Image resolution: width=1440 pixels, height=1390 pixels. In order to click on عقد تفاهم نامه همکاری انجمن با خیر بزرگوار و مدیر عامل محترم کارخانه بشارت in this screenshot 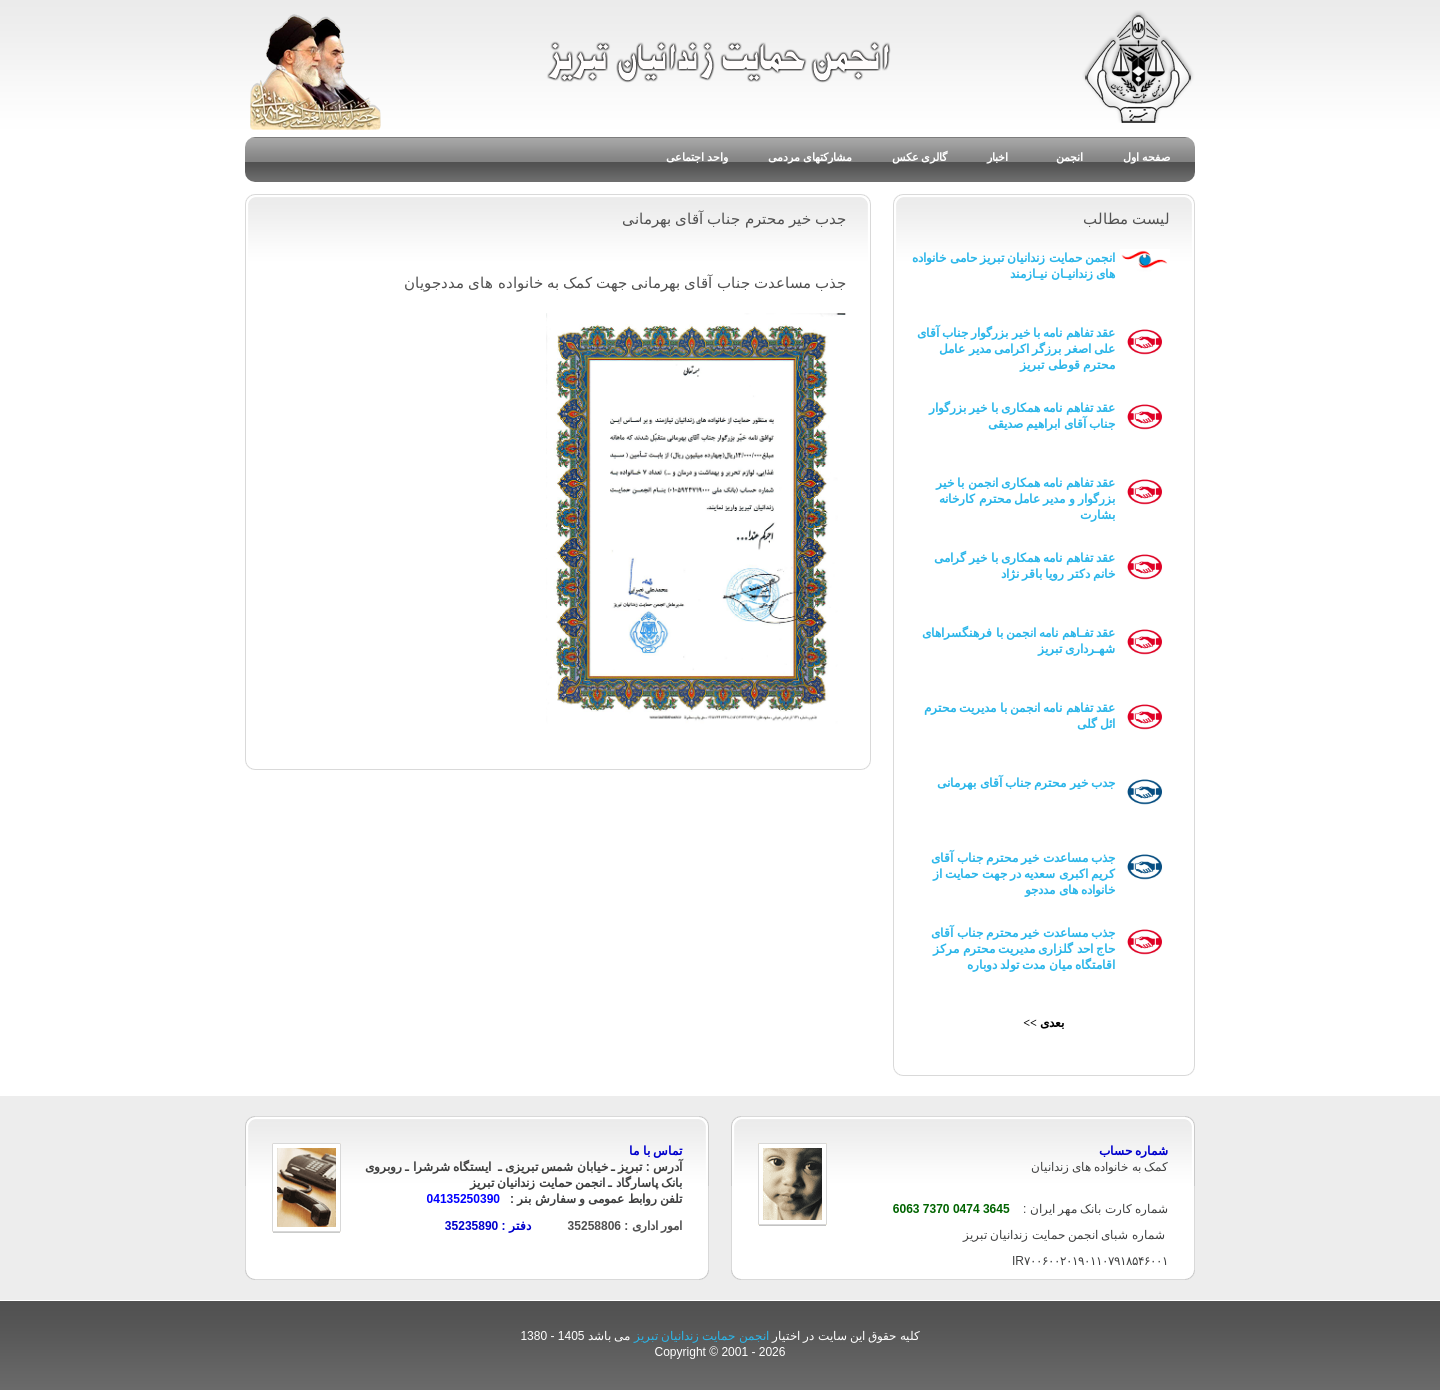, I will do `click(1025, 499)`.